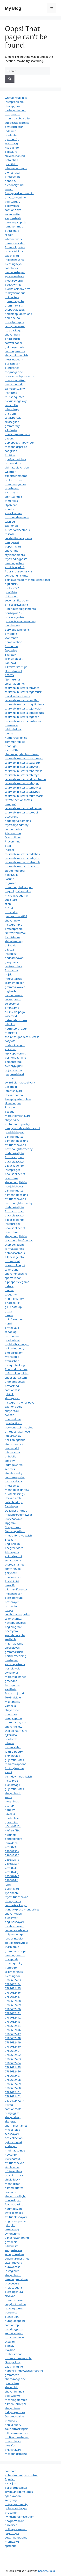 The image size is (61, 2576). Describe the element at coordinates (16, 2433) in the screenshot. I see `jollibeemenuprice` at that location.